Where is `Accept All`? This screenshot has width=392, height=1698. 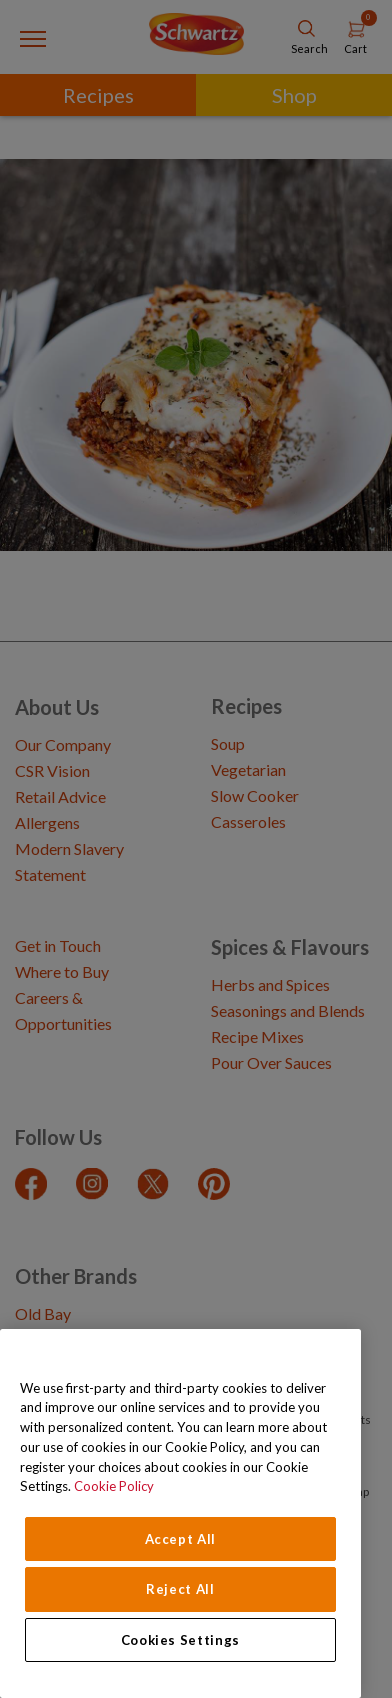 Accept All is located at coordinates (181, 1539).